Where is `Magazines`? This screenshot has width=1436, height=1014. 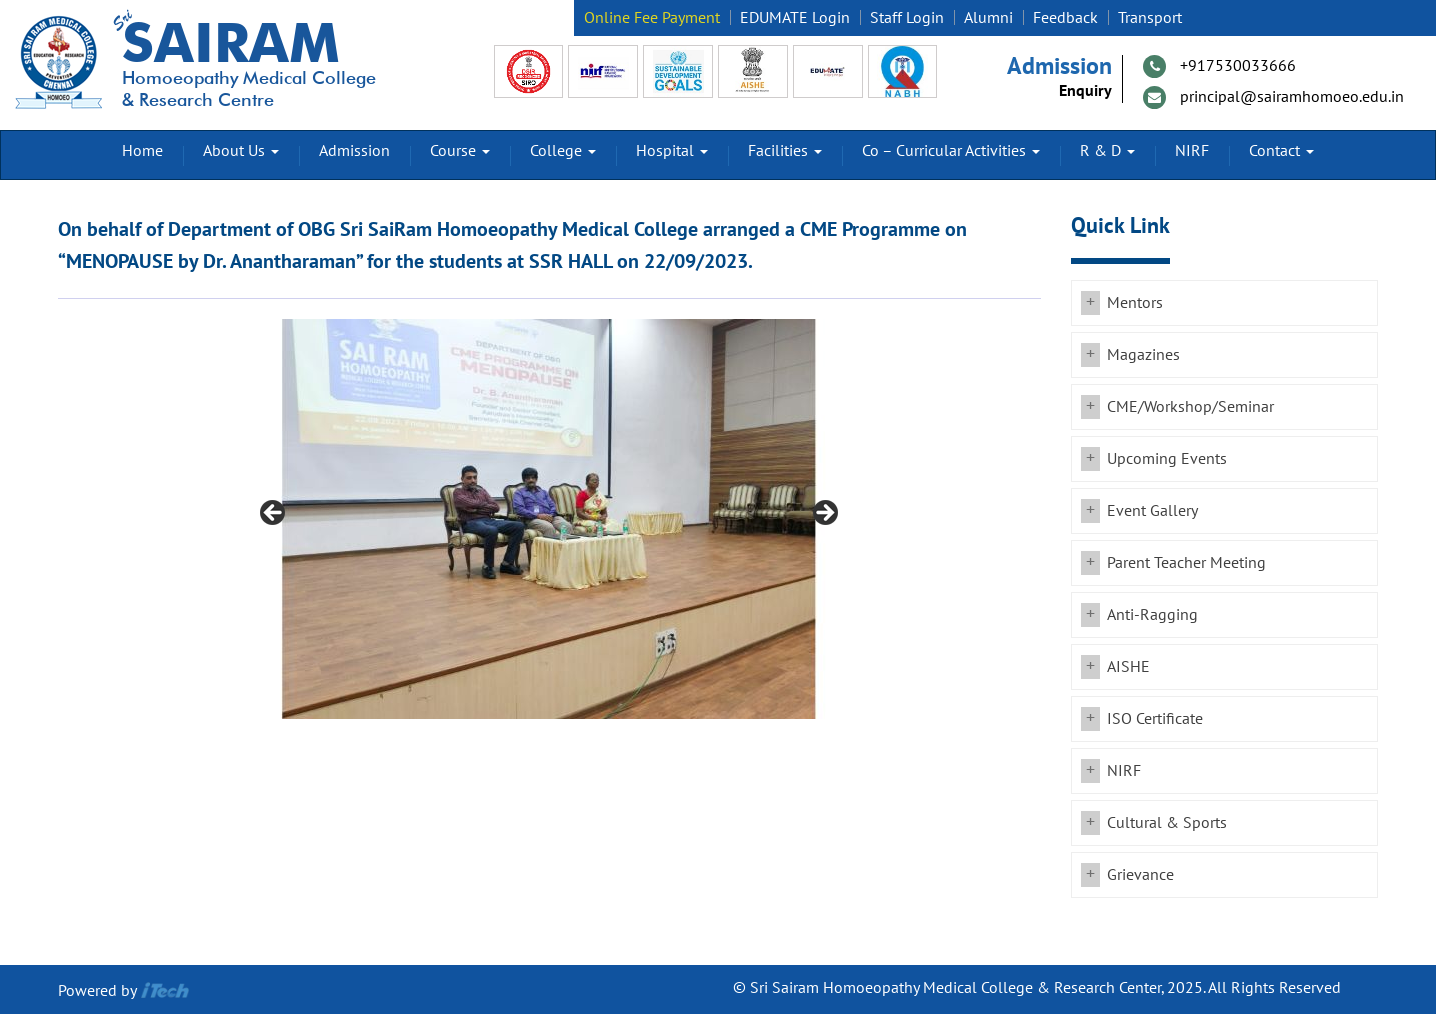
Magazines is located at coordinates (1143, 355).